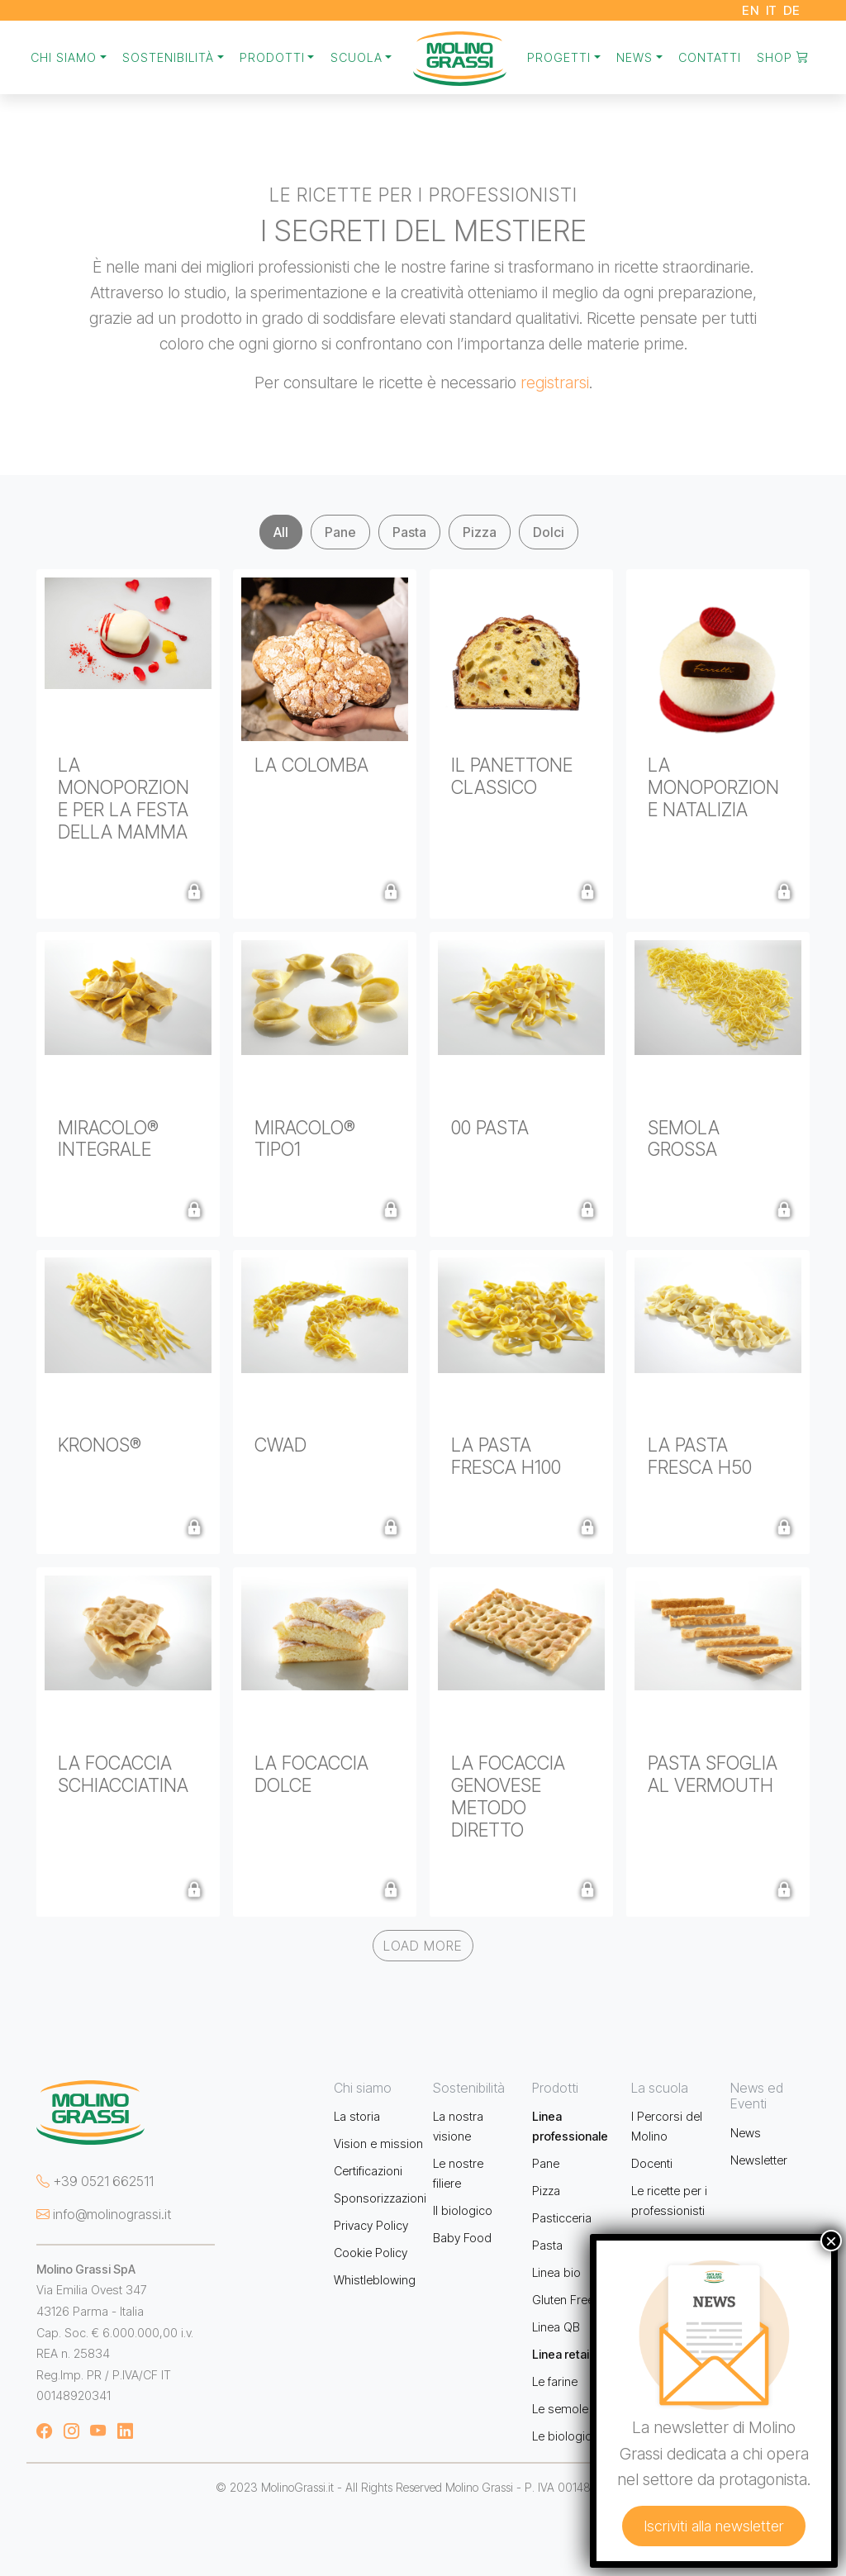 This screenshot has width=846, height=2576. What do you see at coordinates (368, 2171) in the screenshot?
I see `Certificazioni` at bounding box center [368, 2171].